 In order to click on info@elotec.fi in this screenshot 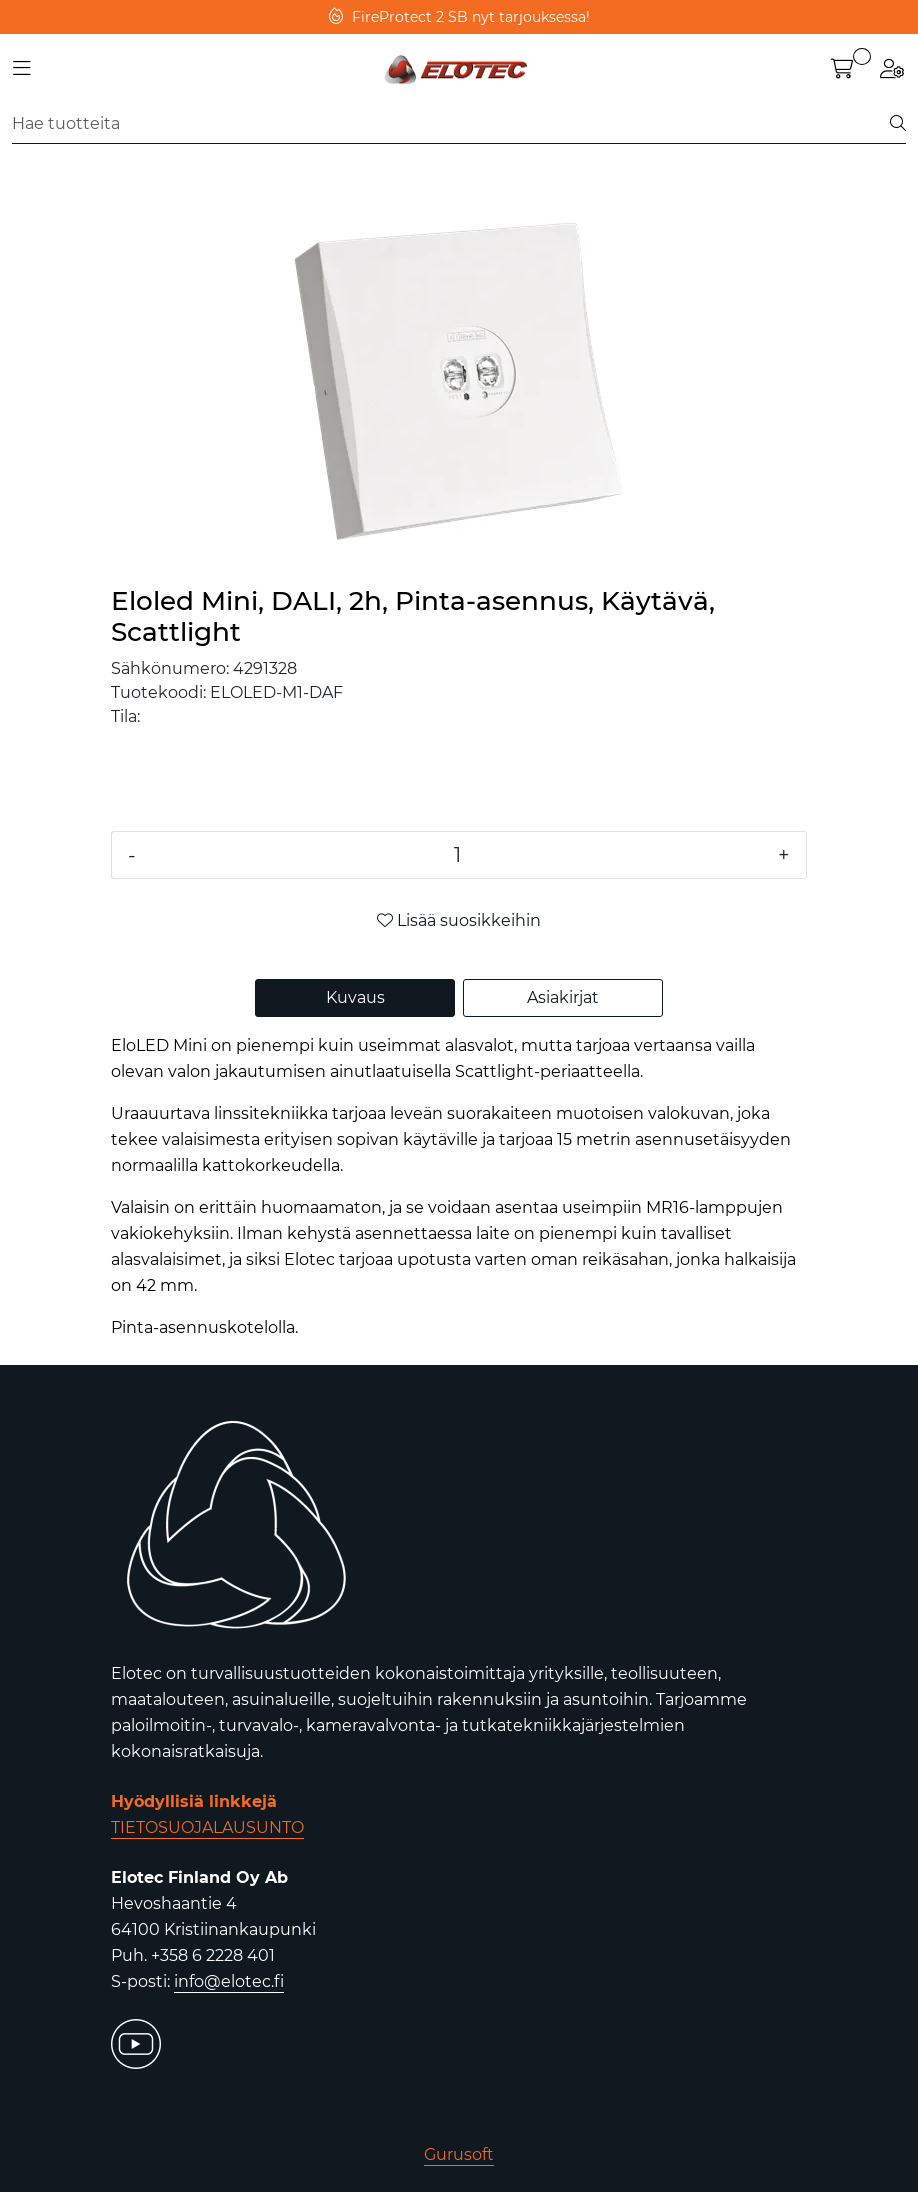, I will do `click(229, 1981)`.